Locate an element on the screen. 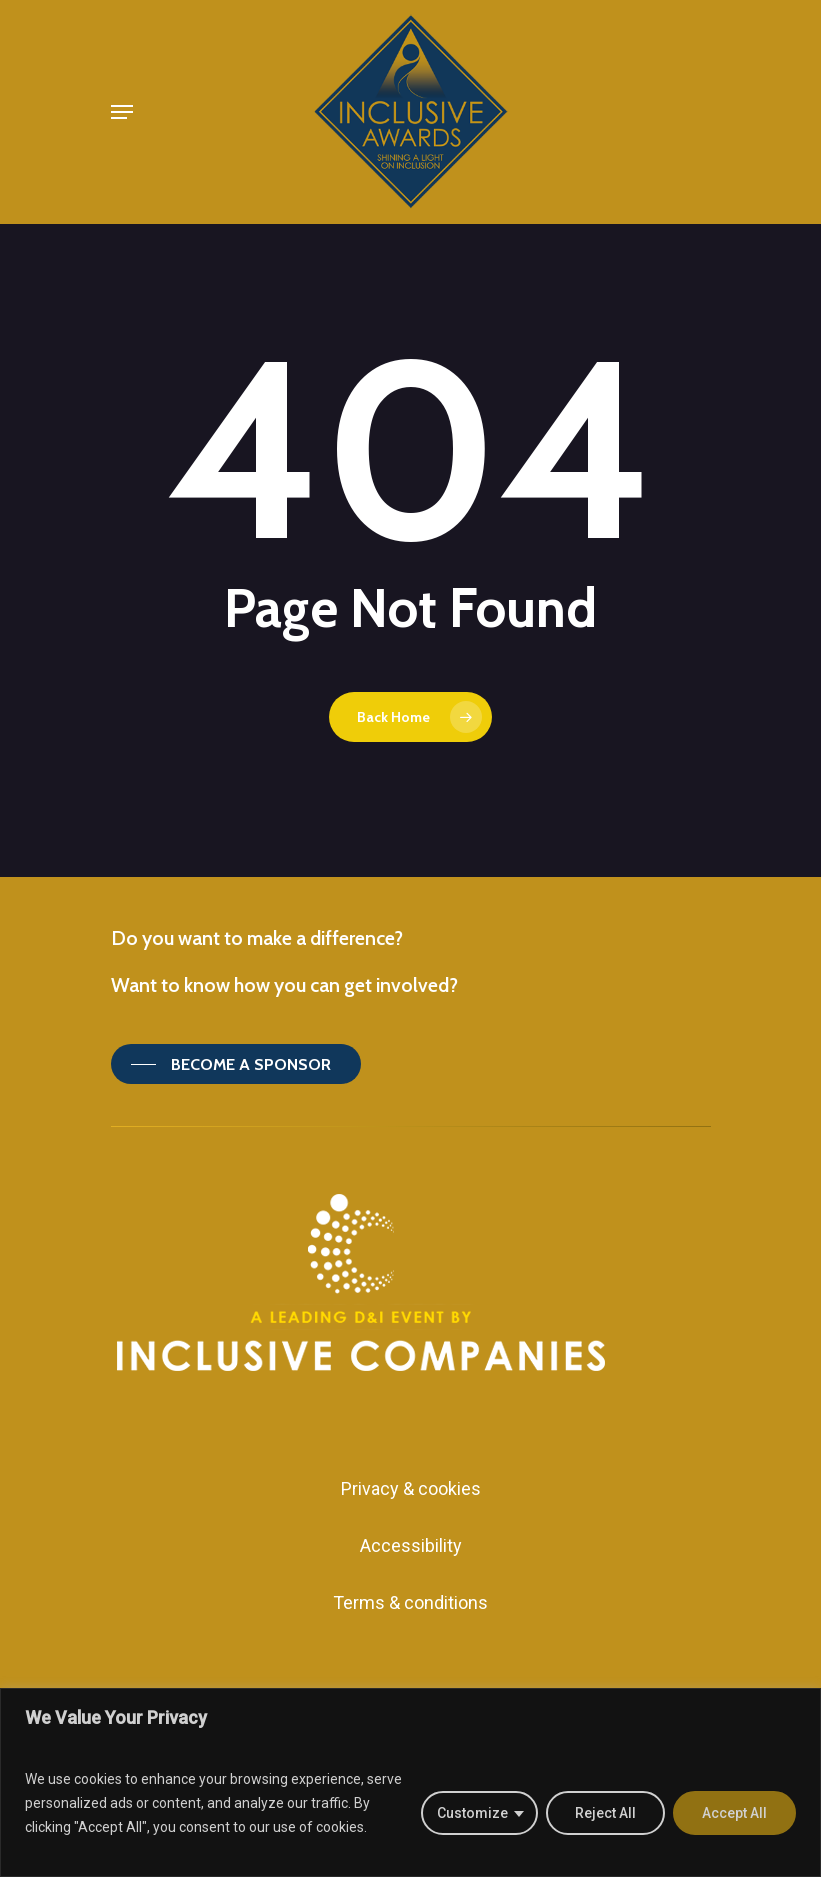  Reject All is located at coordinates (605, 1813).